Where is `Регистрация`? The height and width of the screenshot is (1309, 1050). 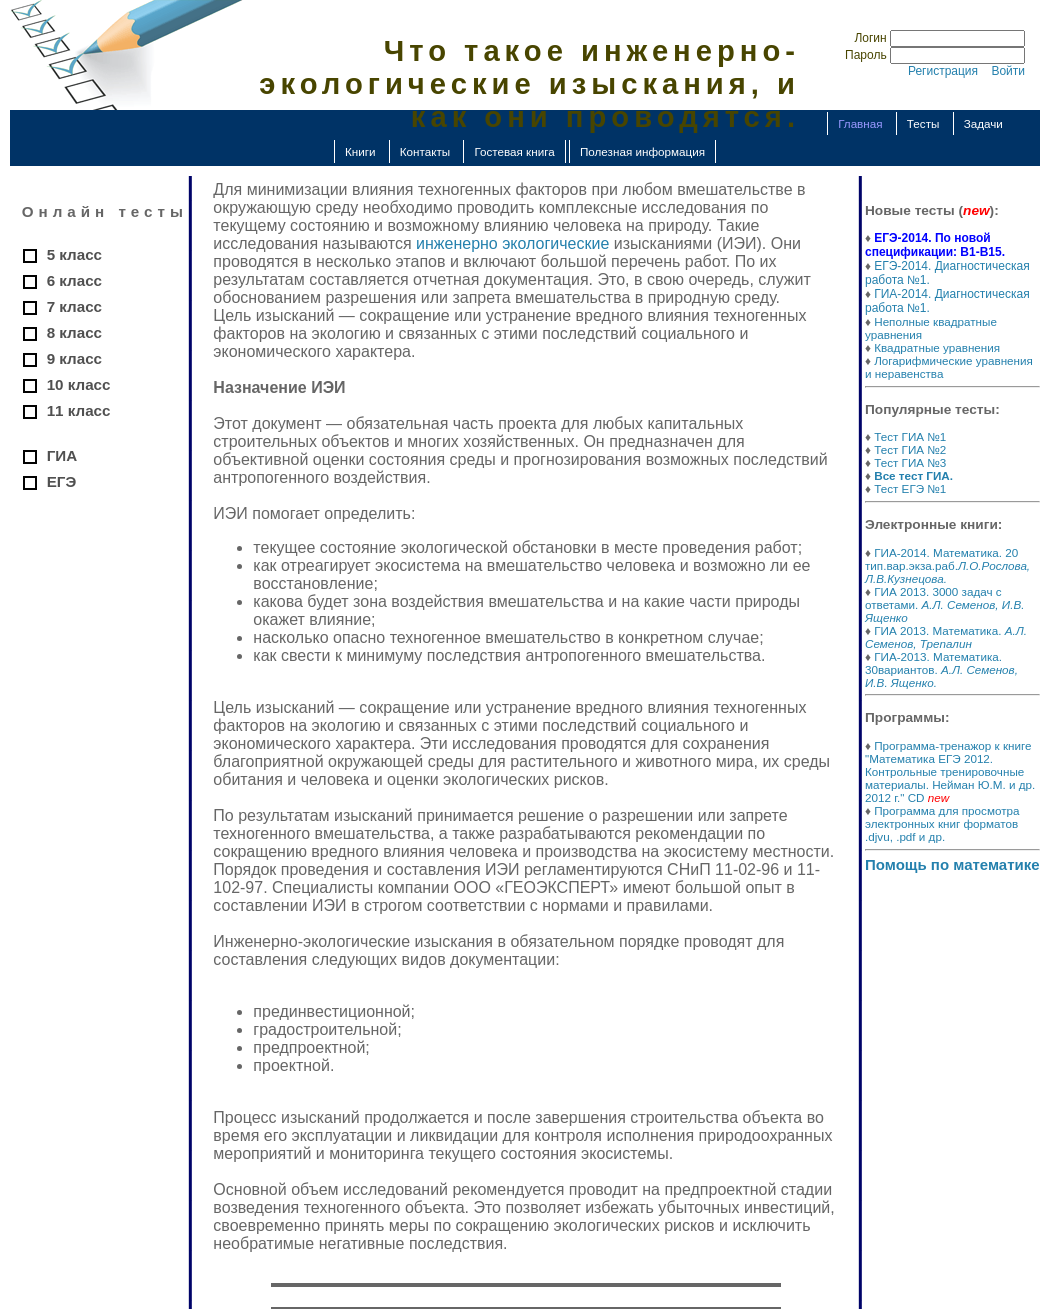 Регистрация is located at coordinates (943, 71).